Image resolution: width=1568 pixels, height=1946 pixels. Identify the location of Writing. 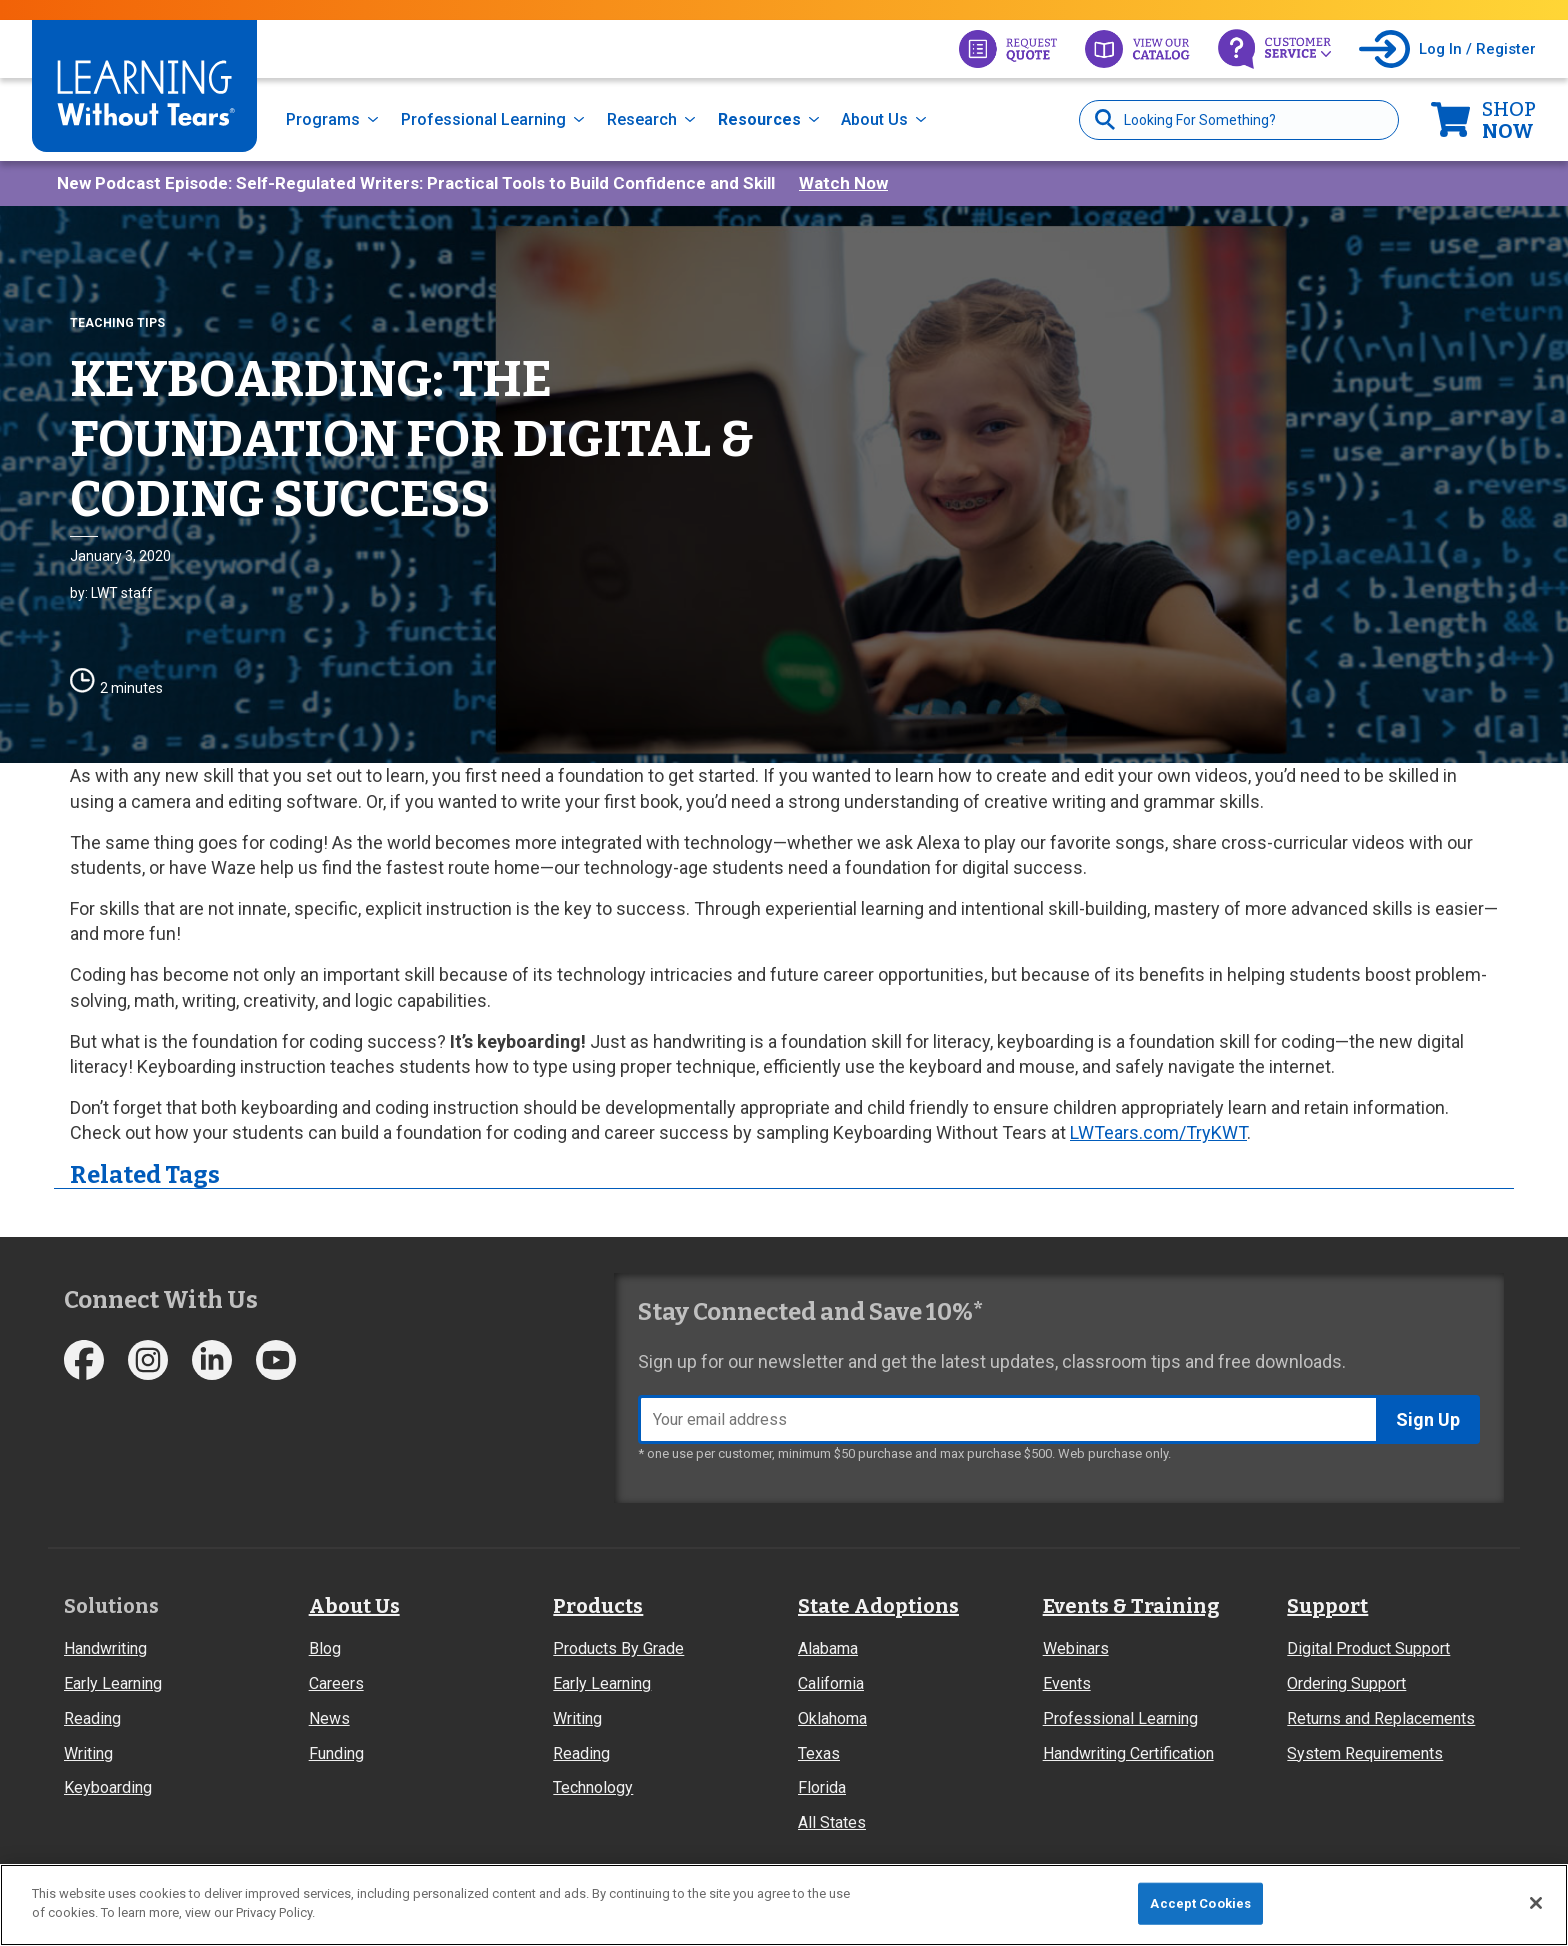
(88, 1753).